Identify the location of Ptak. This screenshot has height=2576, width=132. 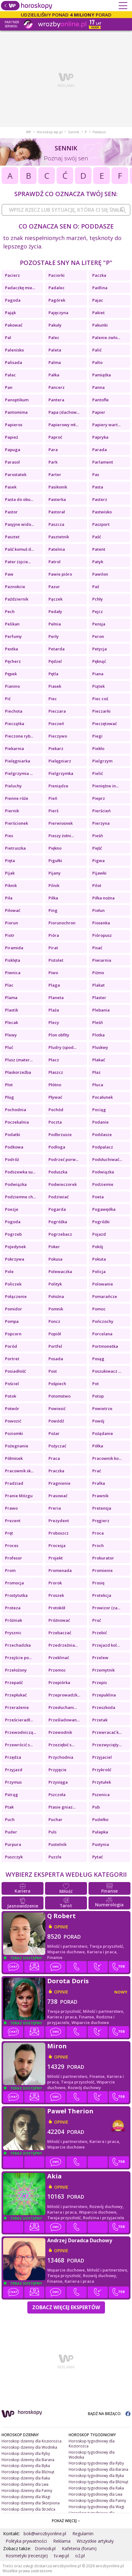
(9, 1807).